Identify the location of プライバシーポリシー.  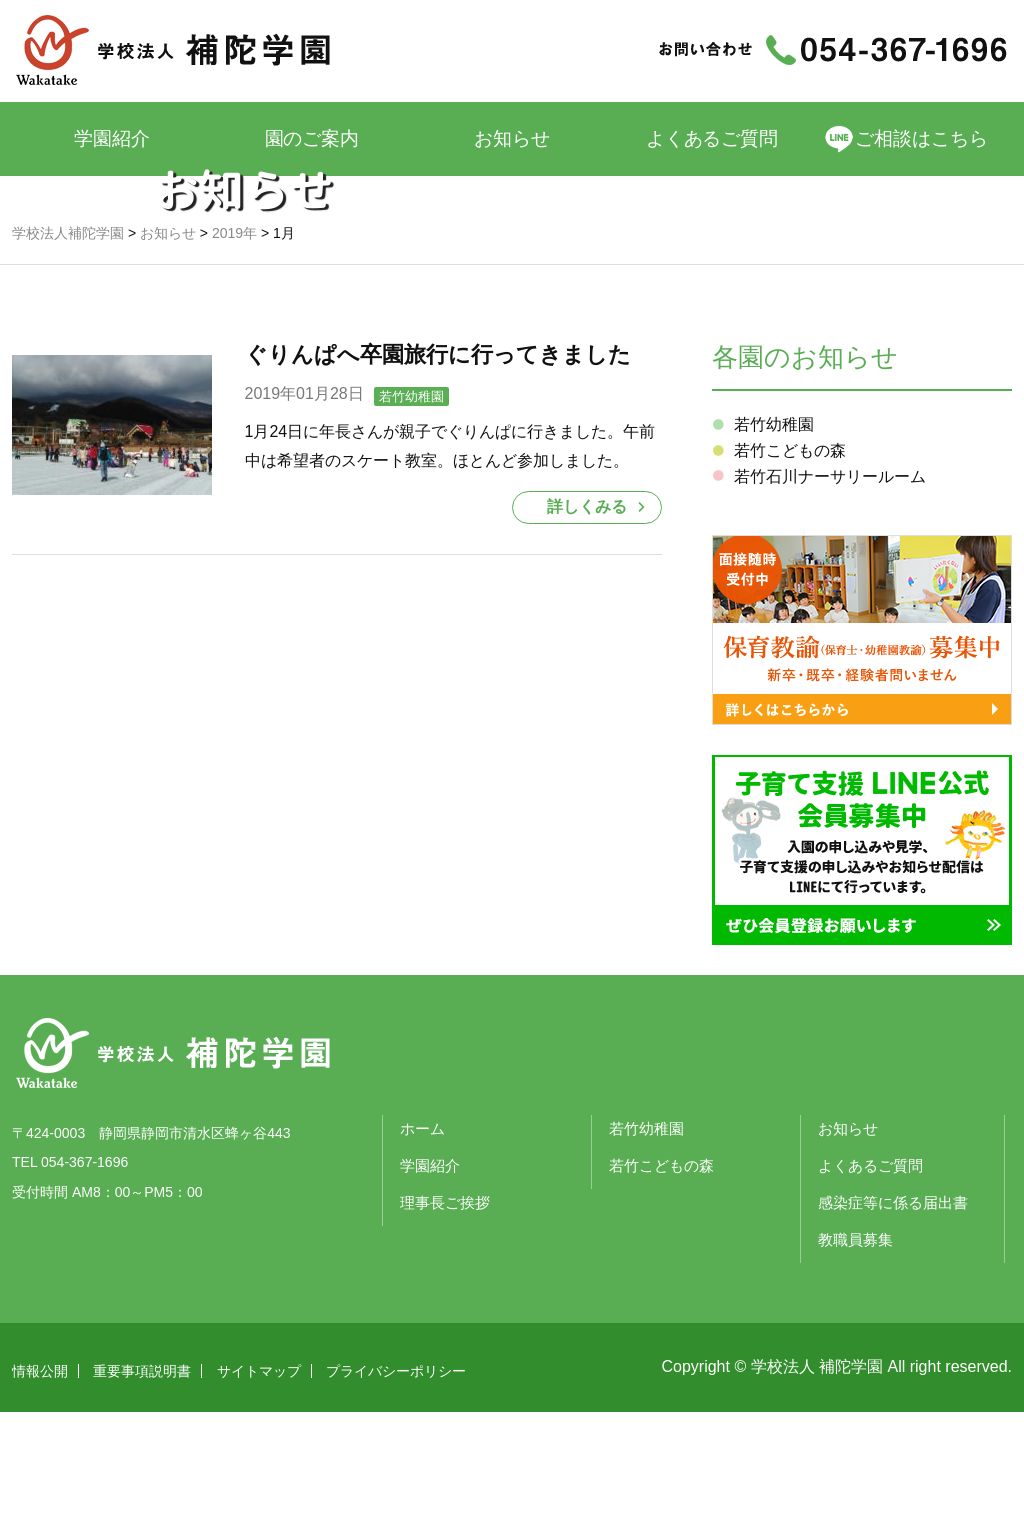
(396, 1475).